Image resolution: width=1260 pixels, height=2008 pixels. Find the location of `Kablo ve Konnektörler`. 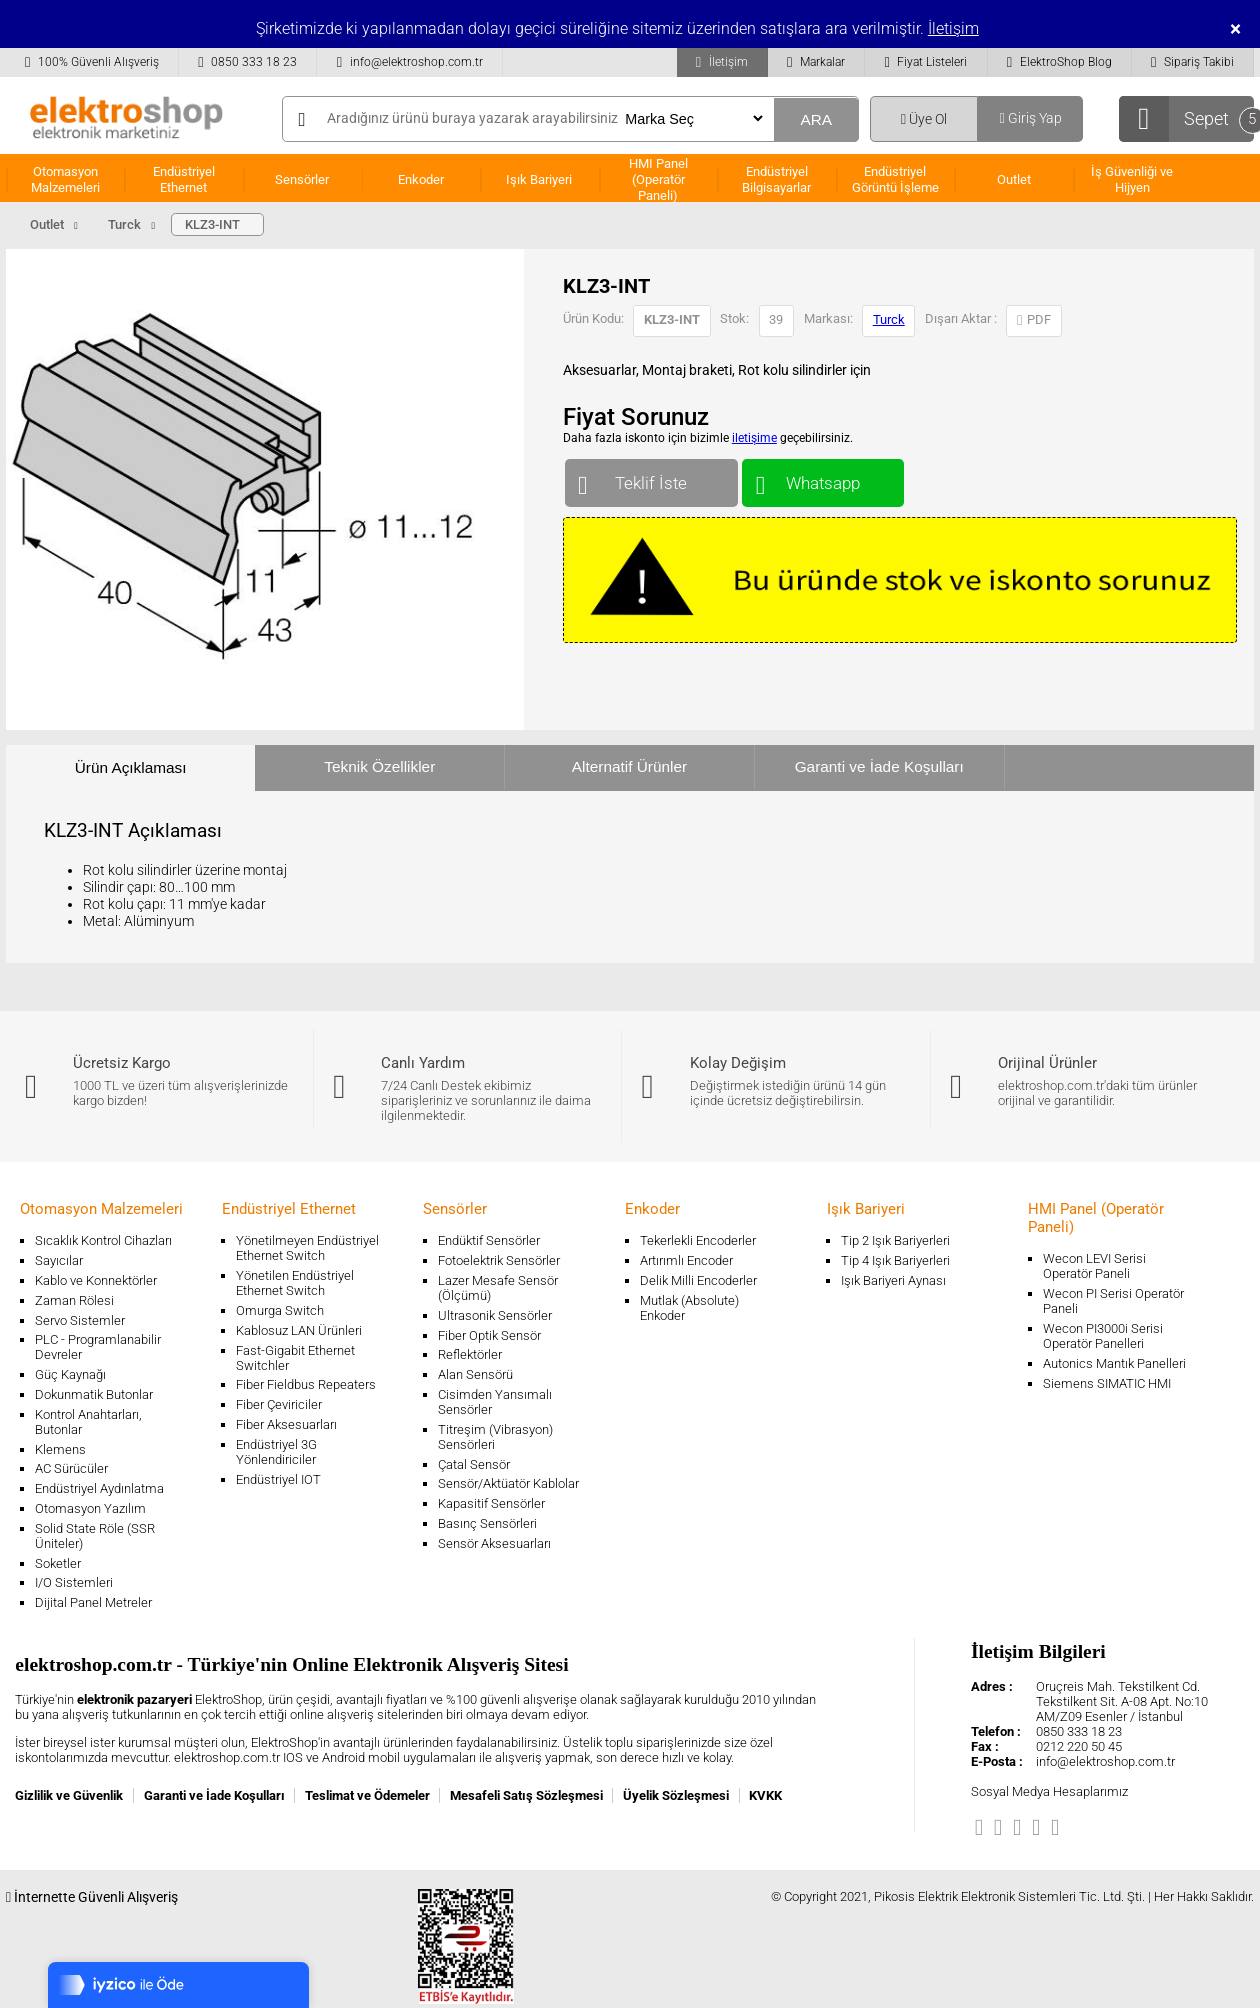

Kablo ve Konnektörler is located at coordinates (96, 1280).